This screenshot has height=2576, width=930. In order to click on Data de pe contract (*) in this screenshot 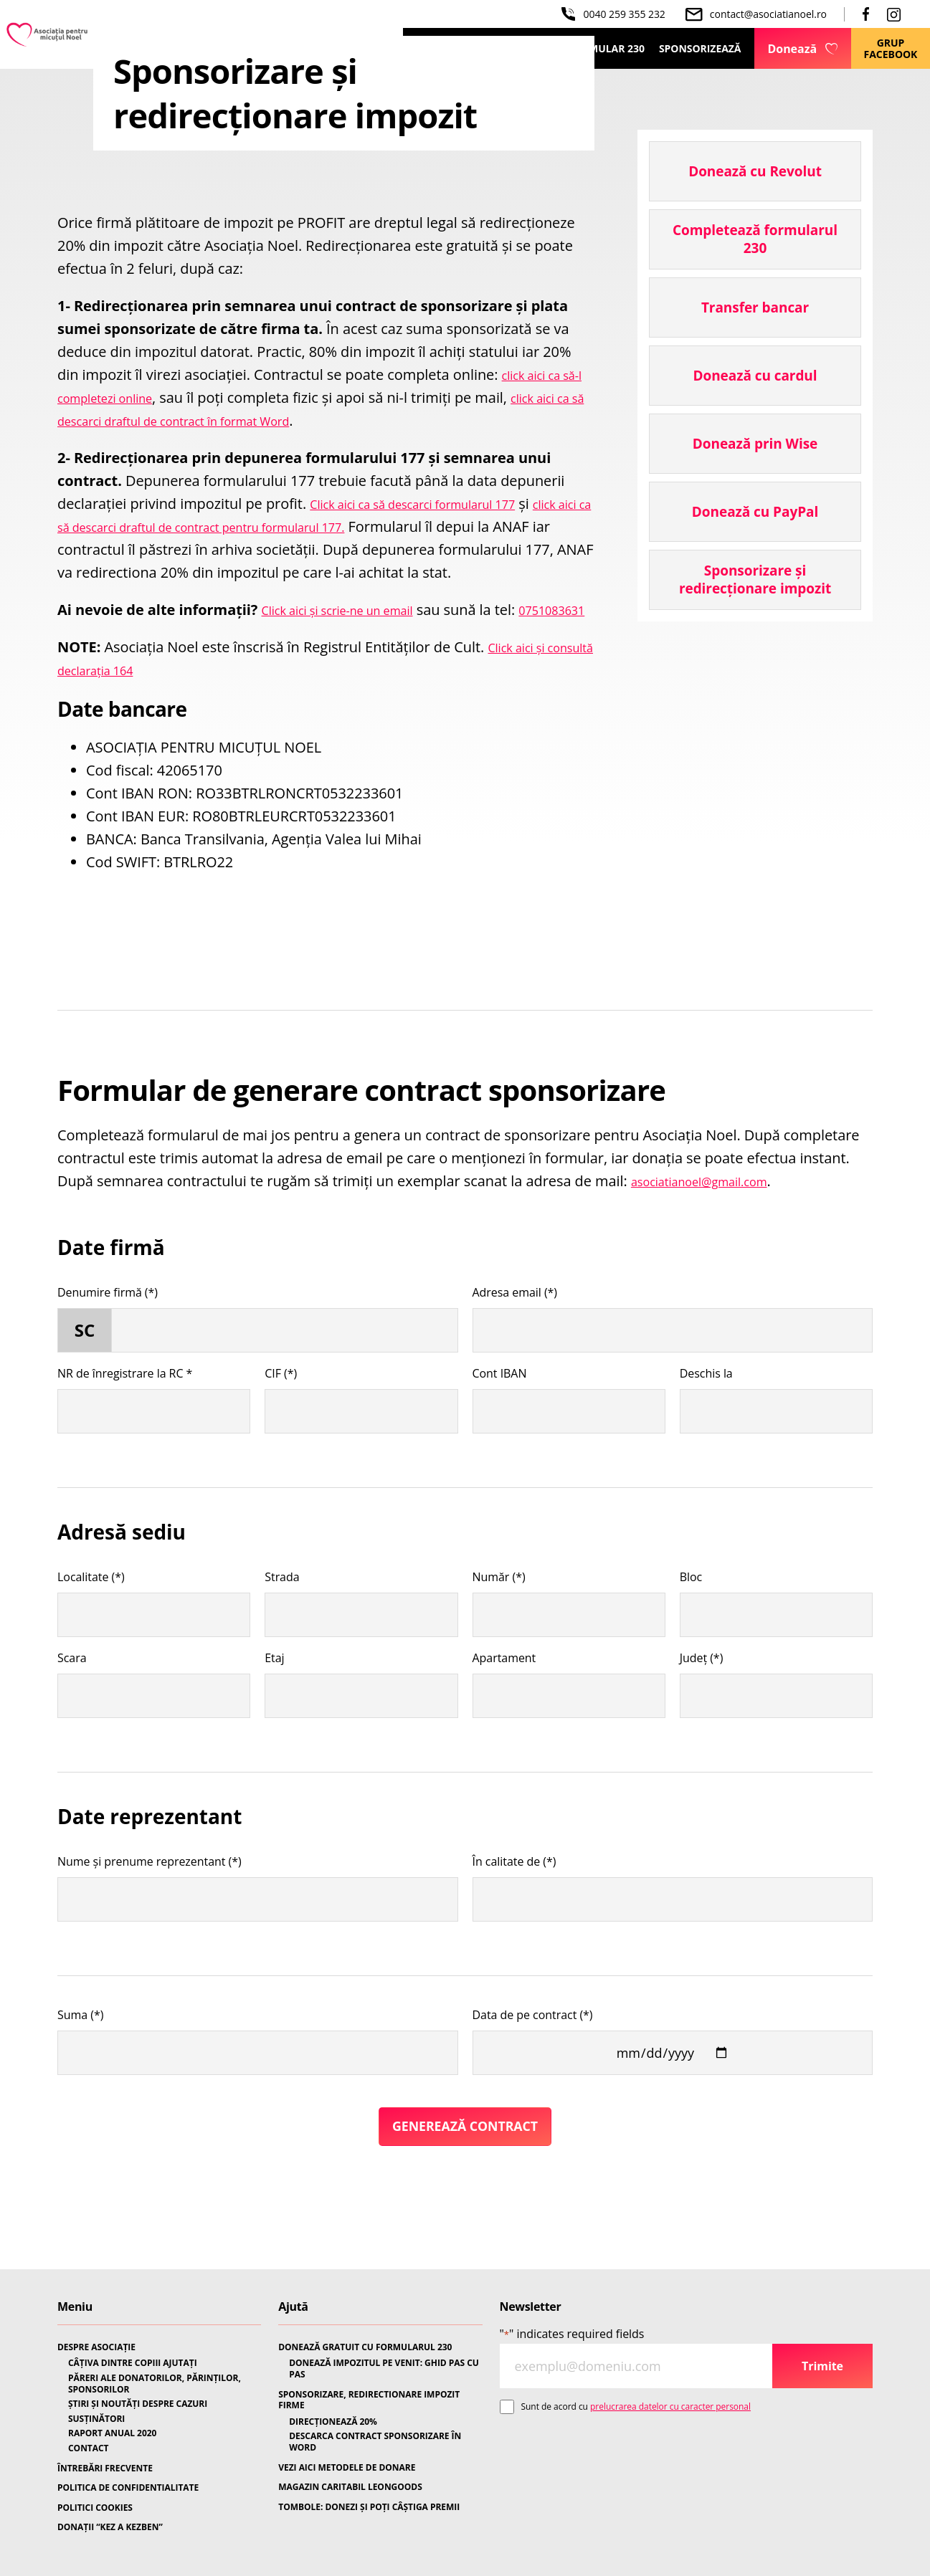, I will do `click(533, 2061)`.